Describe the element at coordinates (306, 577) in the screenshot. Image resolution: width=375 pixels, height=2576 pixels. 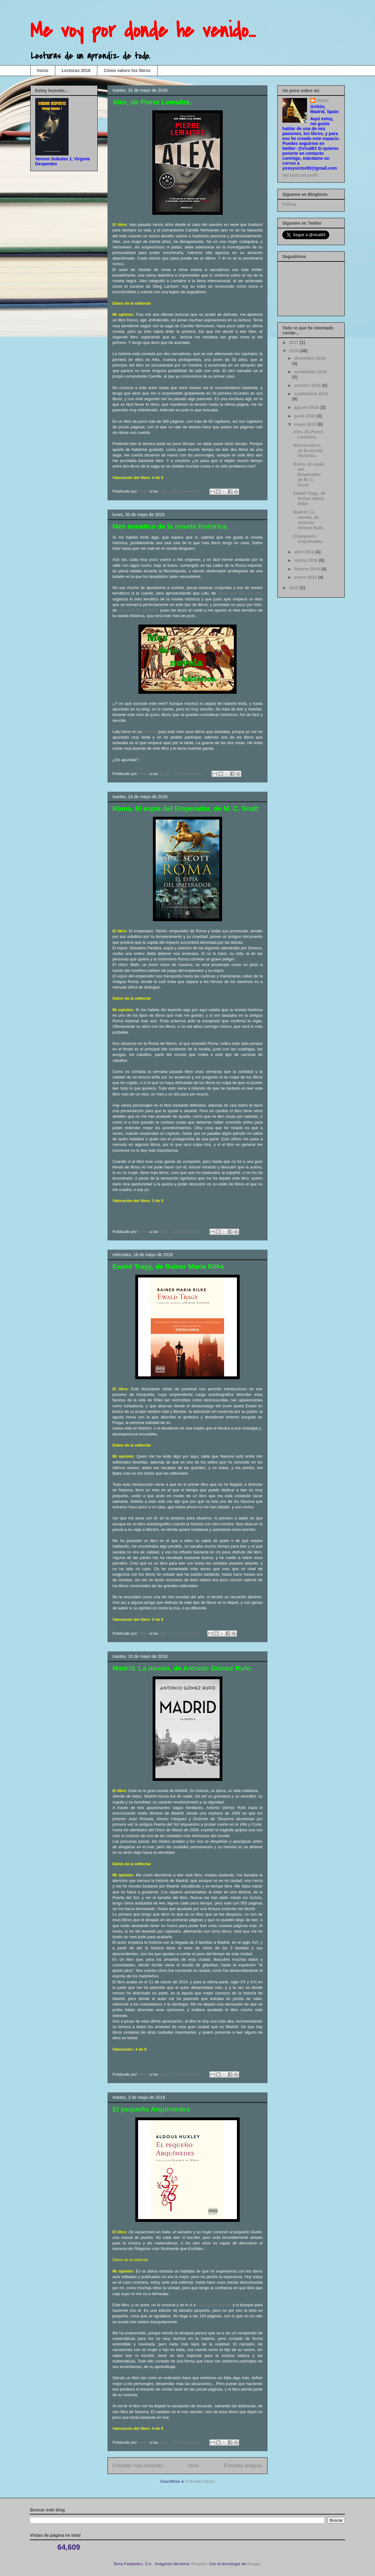
I see `enero 2016` at that location.